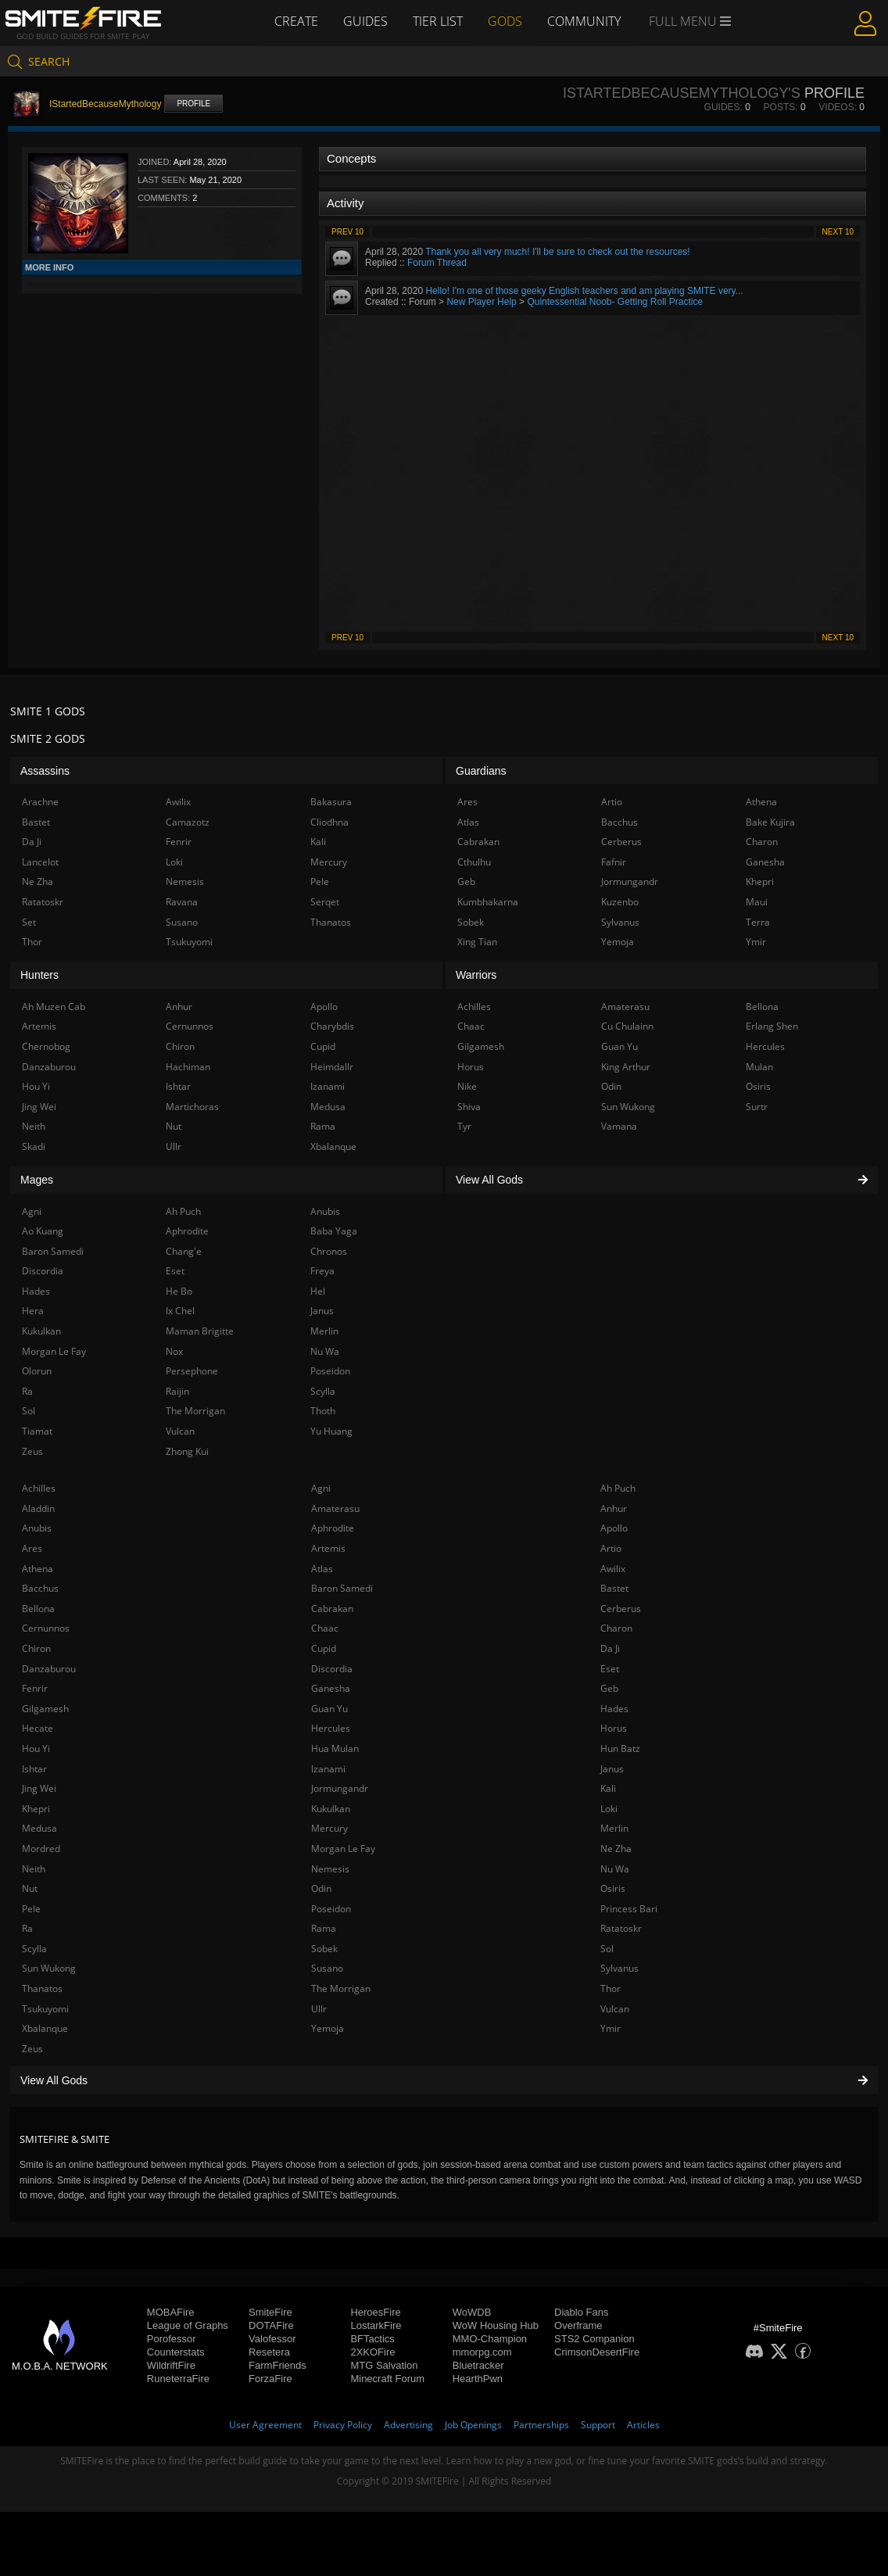 The width and height of the screenshot is (888, 2576). Describe the element at coordinates (609, 1688) in the screenshot. I see `Geb` at that location.